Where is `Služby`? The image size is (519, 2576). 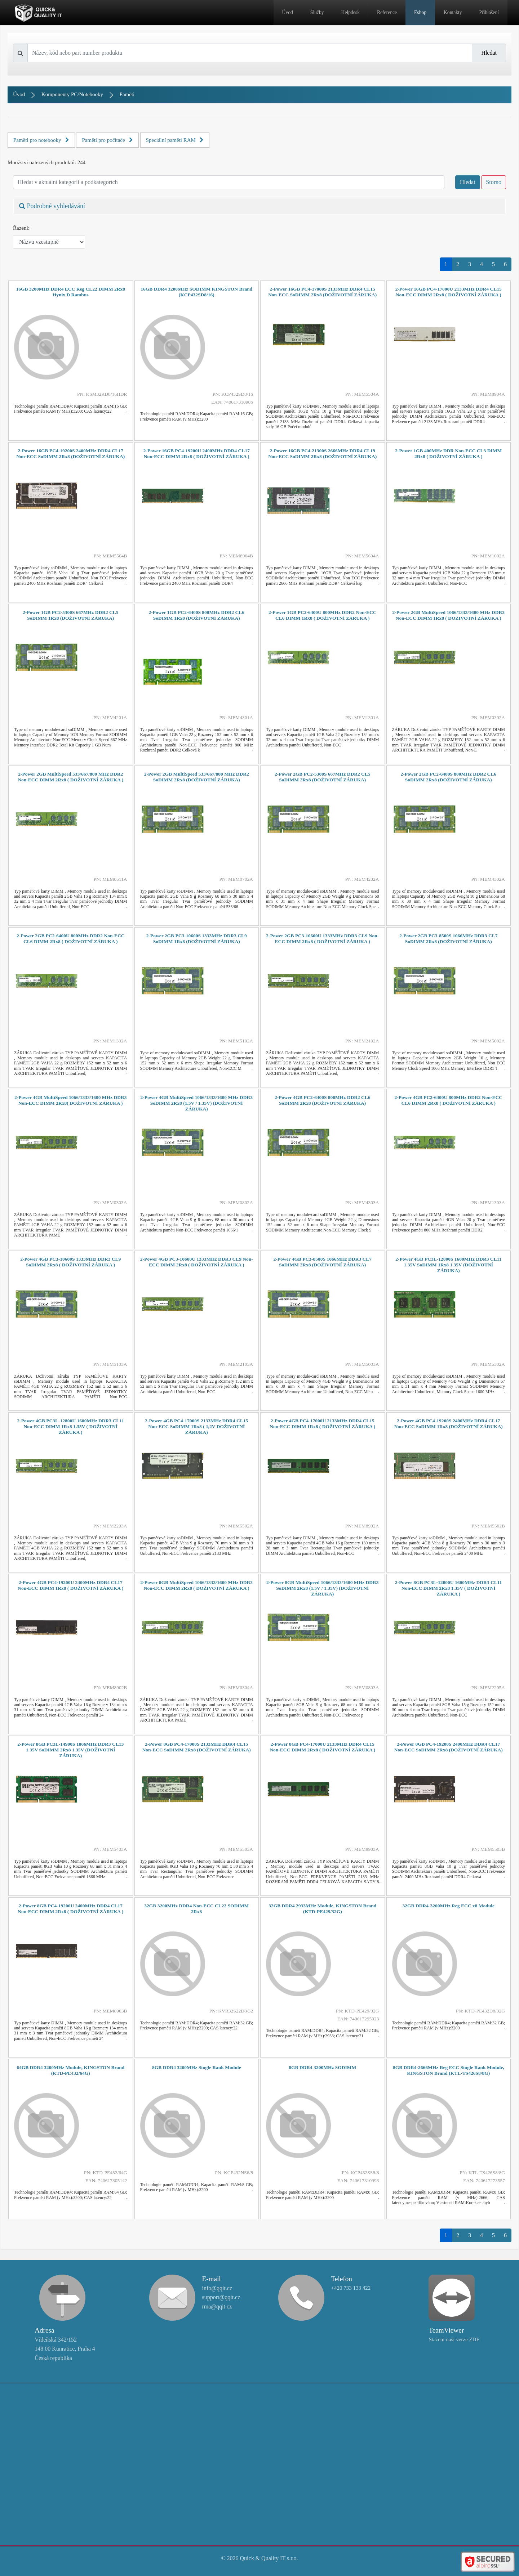 Služby is located at coordinates (317, 12).